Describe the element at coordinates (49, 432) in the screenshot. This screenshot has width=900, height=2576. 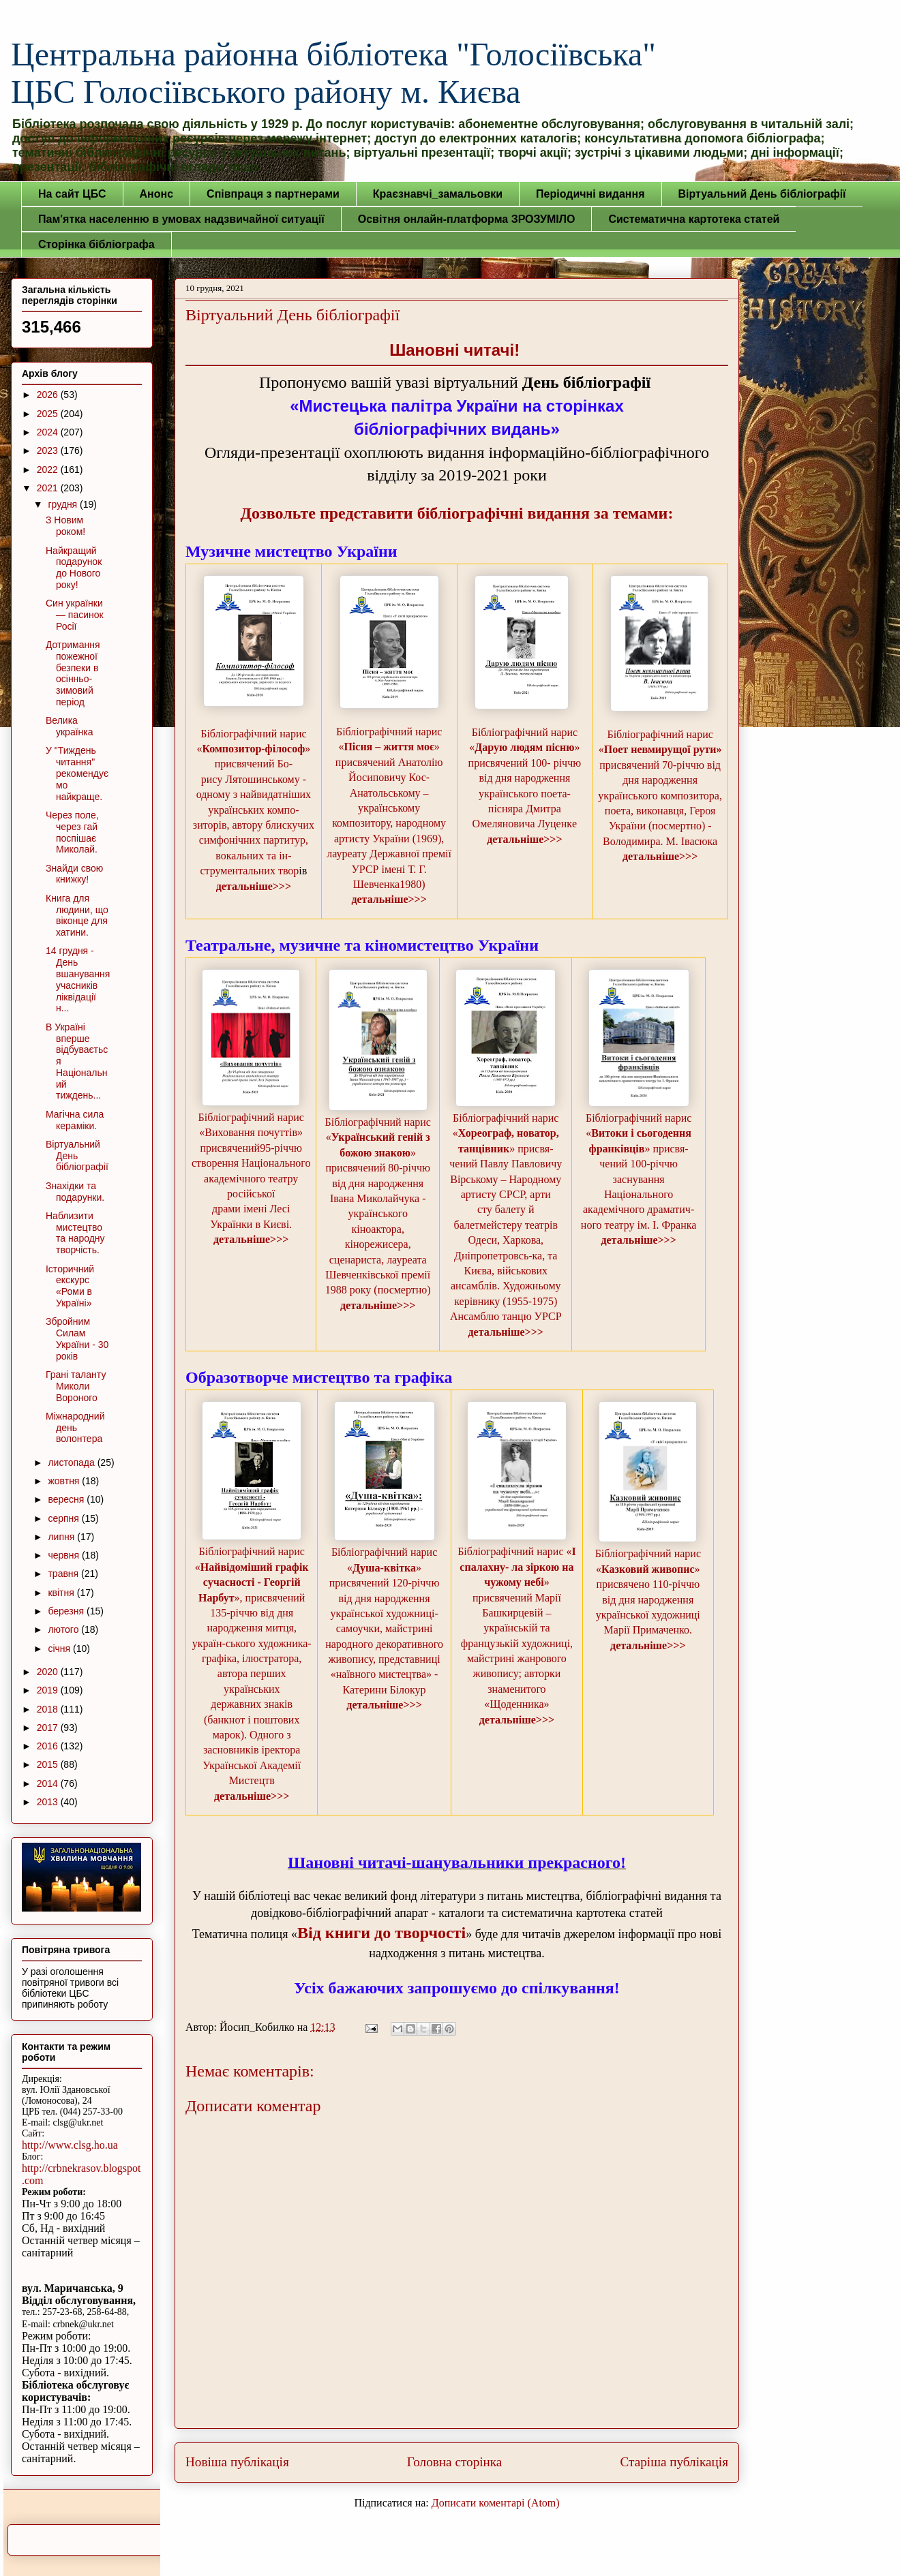
I see `2024` at that location.